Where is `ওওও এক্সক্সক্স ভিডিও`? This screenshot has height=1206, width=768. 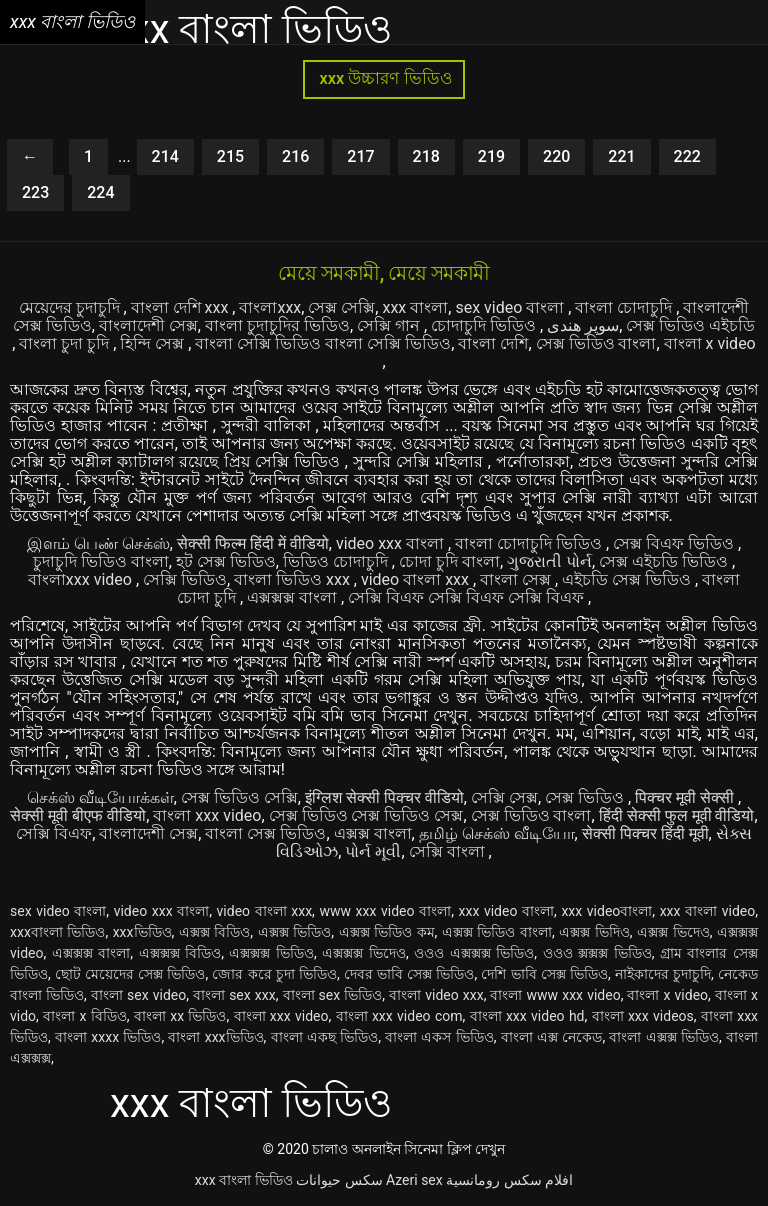 ওওও এক্সক্সক্স ভিডিও is located at coordinates (474, 953).